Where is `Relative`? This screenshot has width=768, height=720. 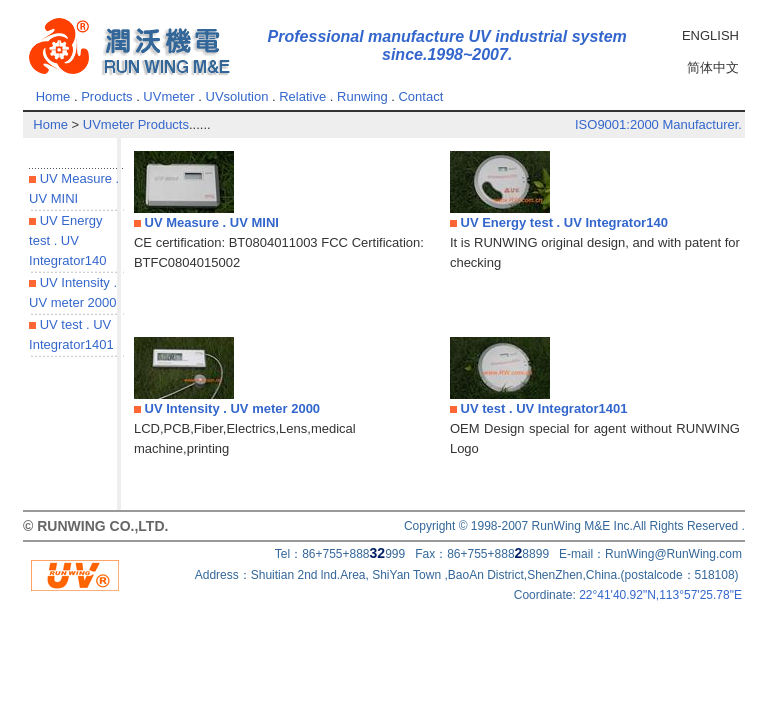
Relative is located at coordinates (302, 96).